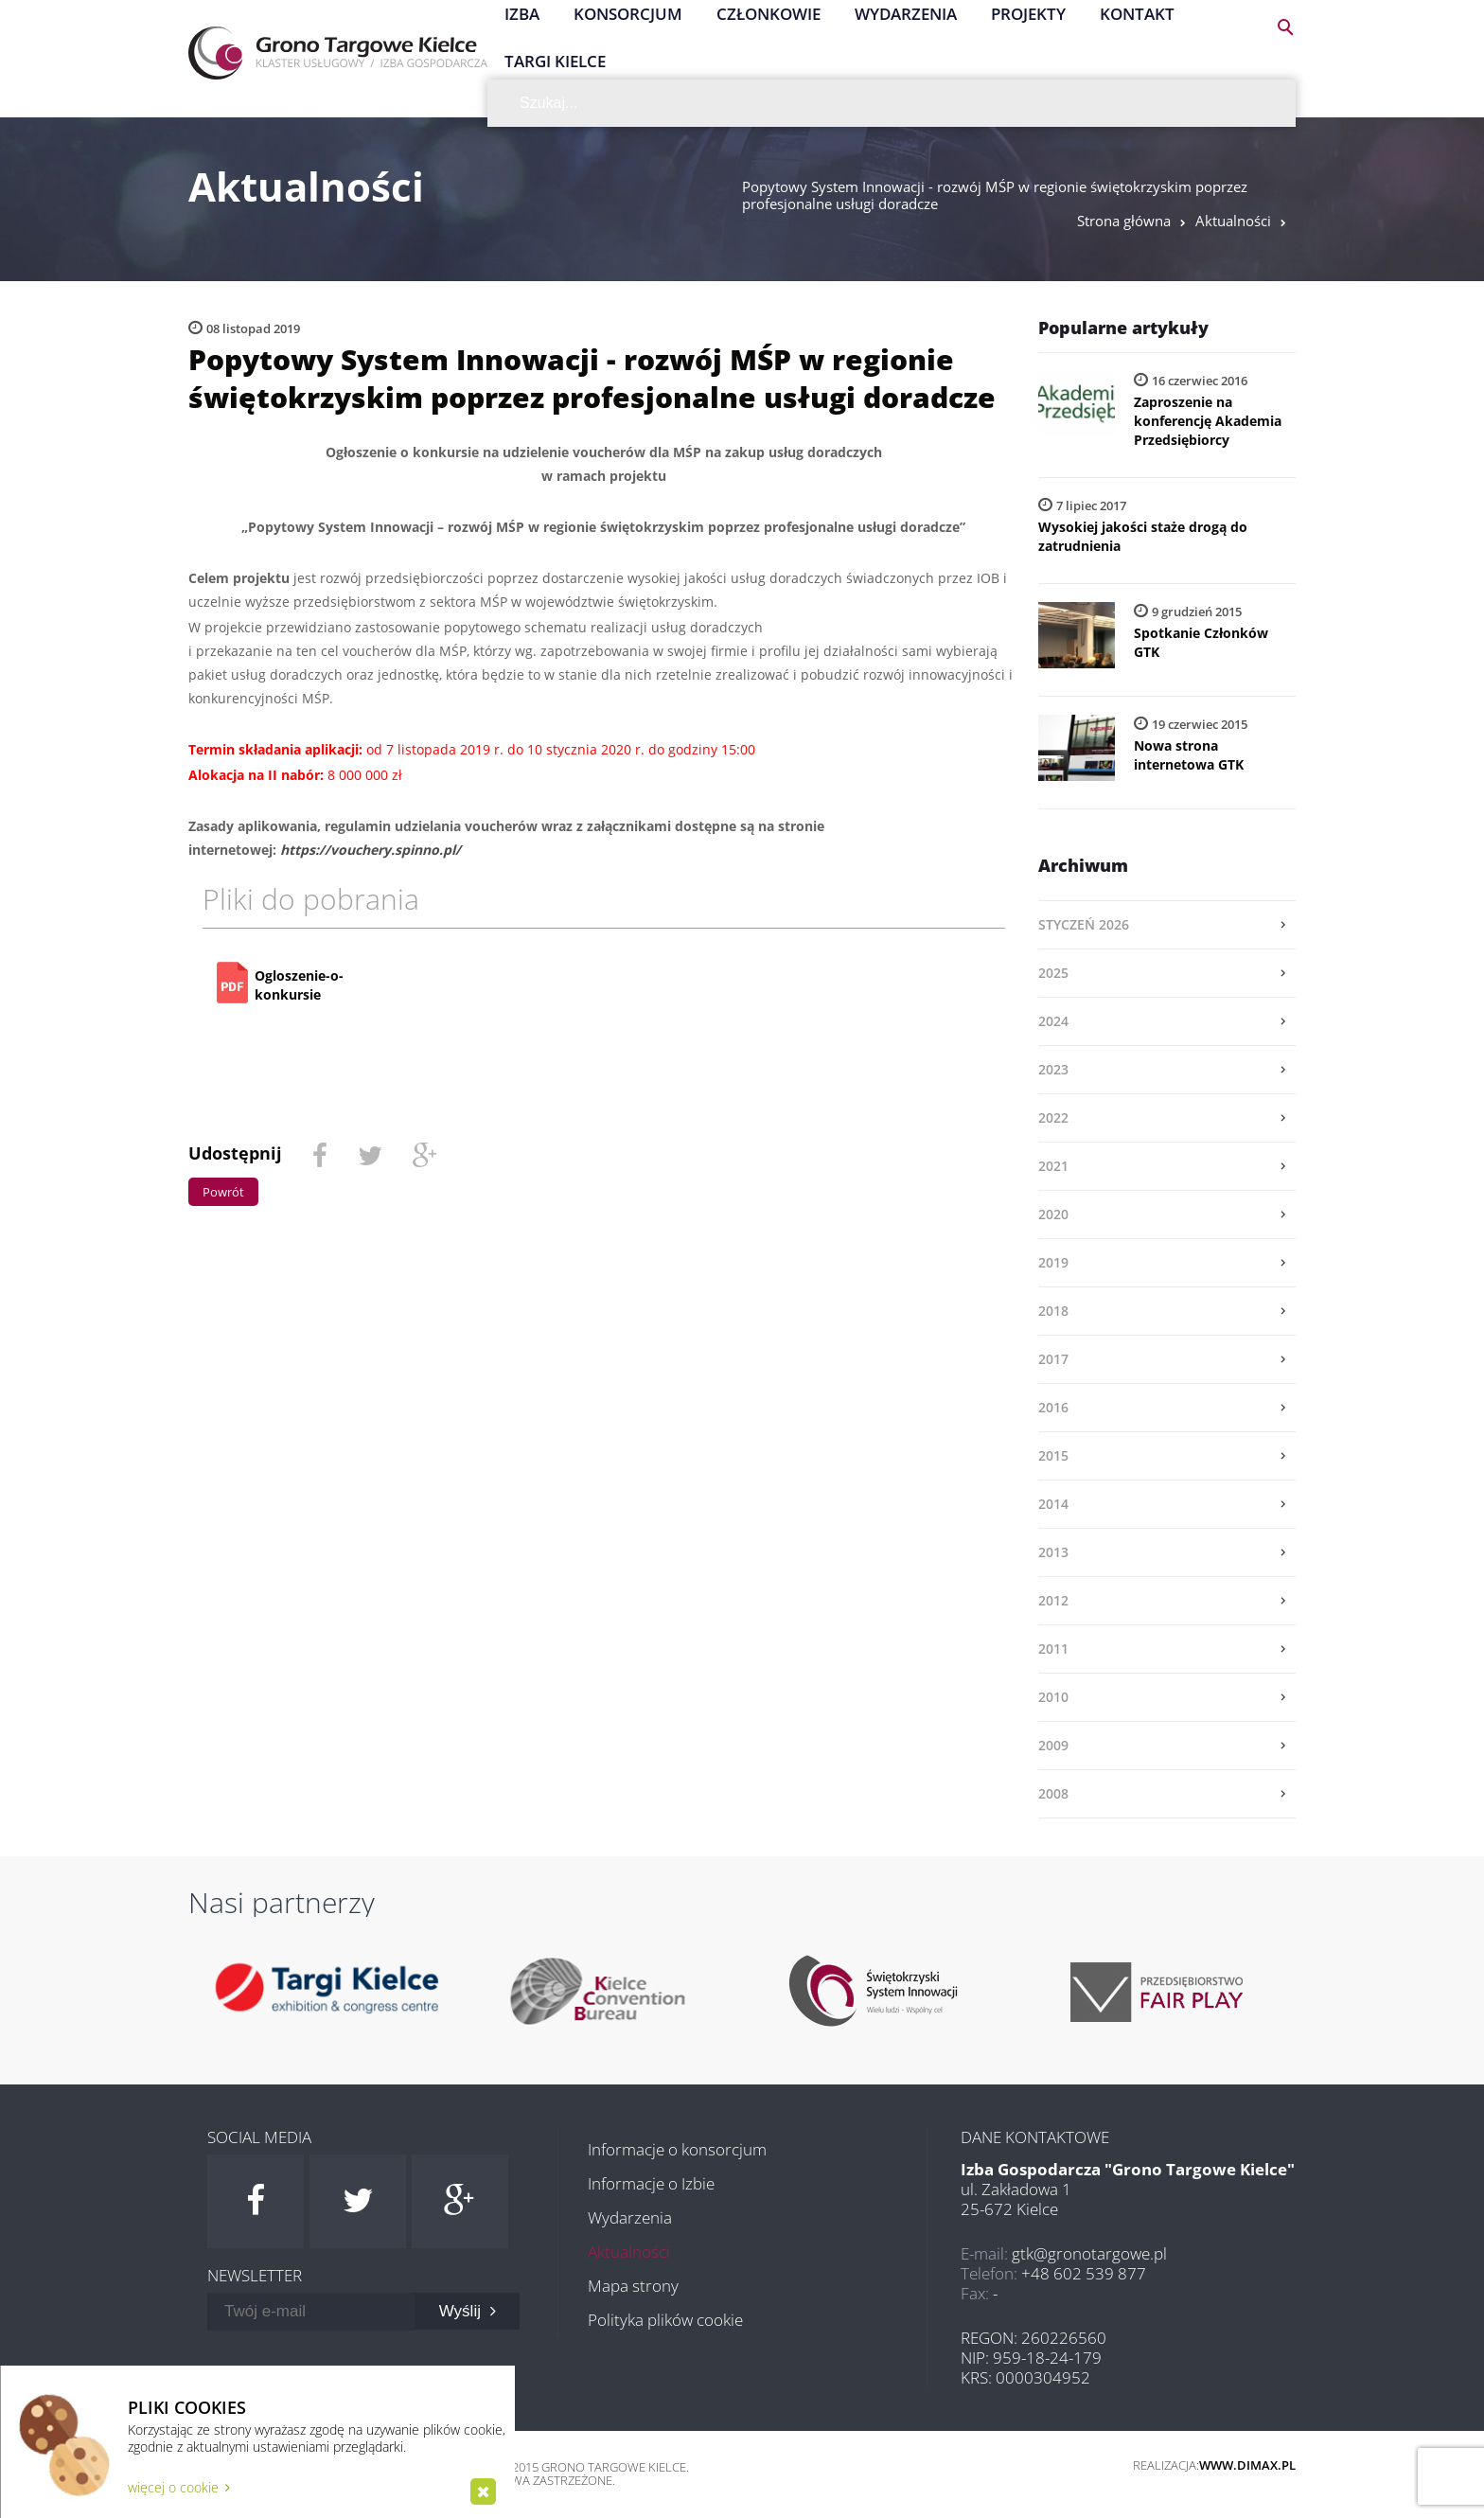  What do you see at coordinates (1207, 421) in the screenshot?
I see `Zaproszenie na konferencję Akademia Przedsiębiorcy` at bounding box center [1207, 421].